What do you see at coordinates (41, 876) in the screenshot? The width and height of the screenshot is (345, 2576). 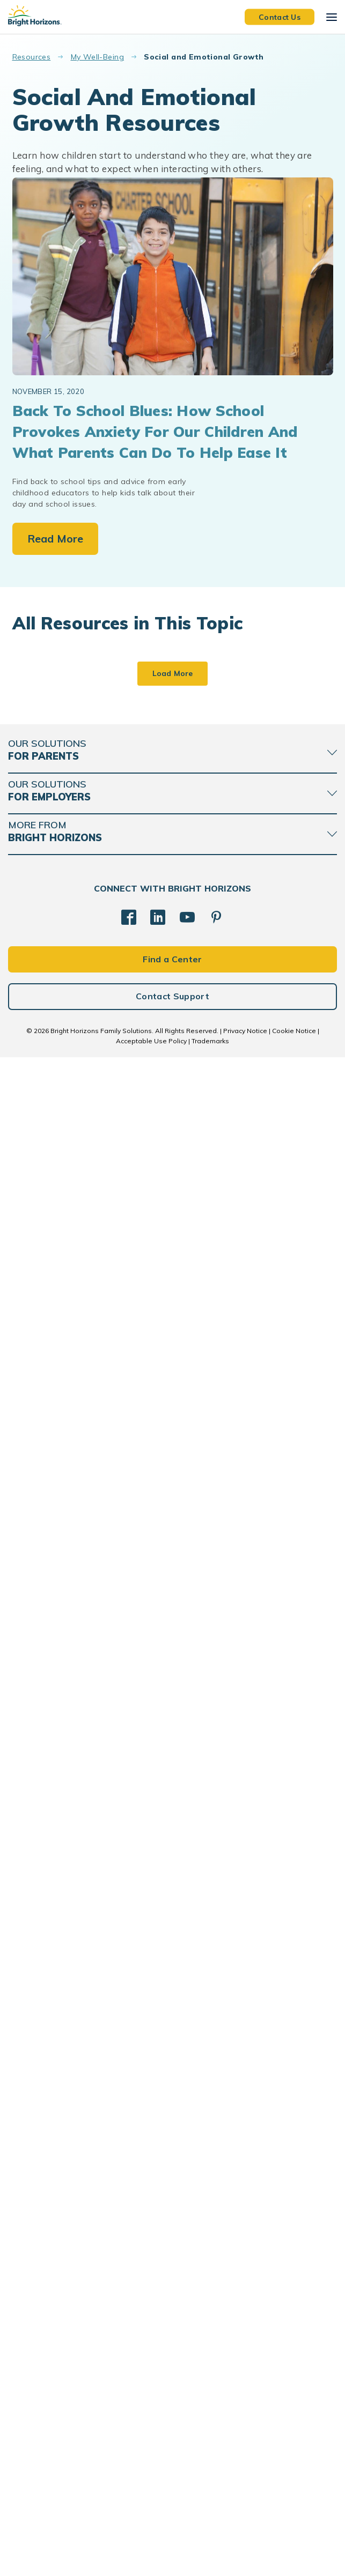 I see `infant care` at bounding box center [41, 876].